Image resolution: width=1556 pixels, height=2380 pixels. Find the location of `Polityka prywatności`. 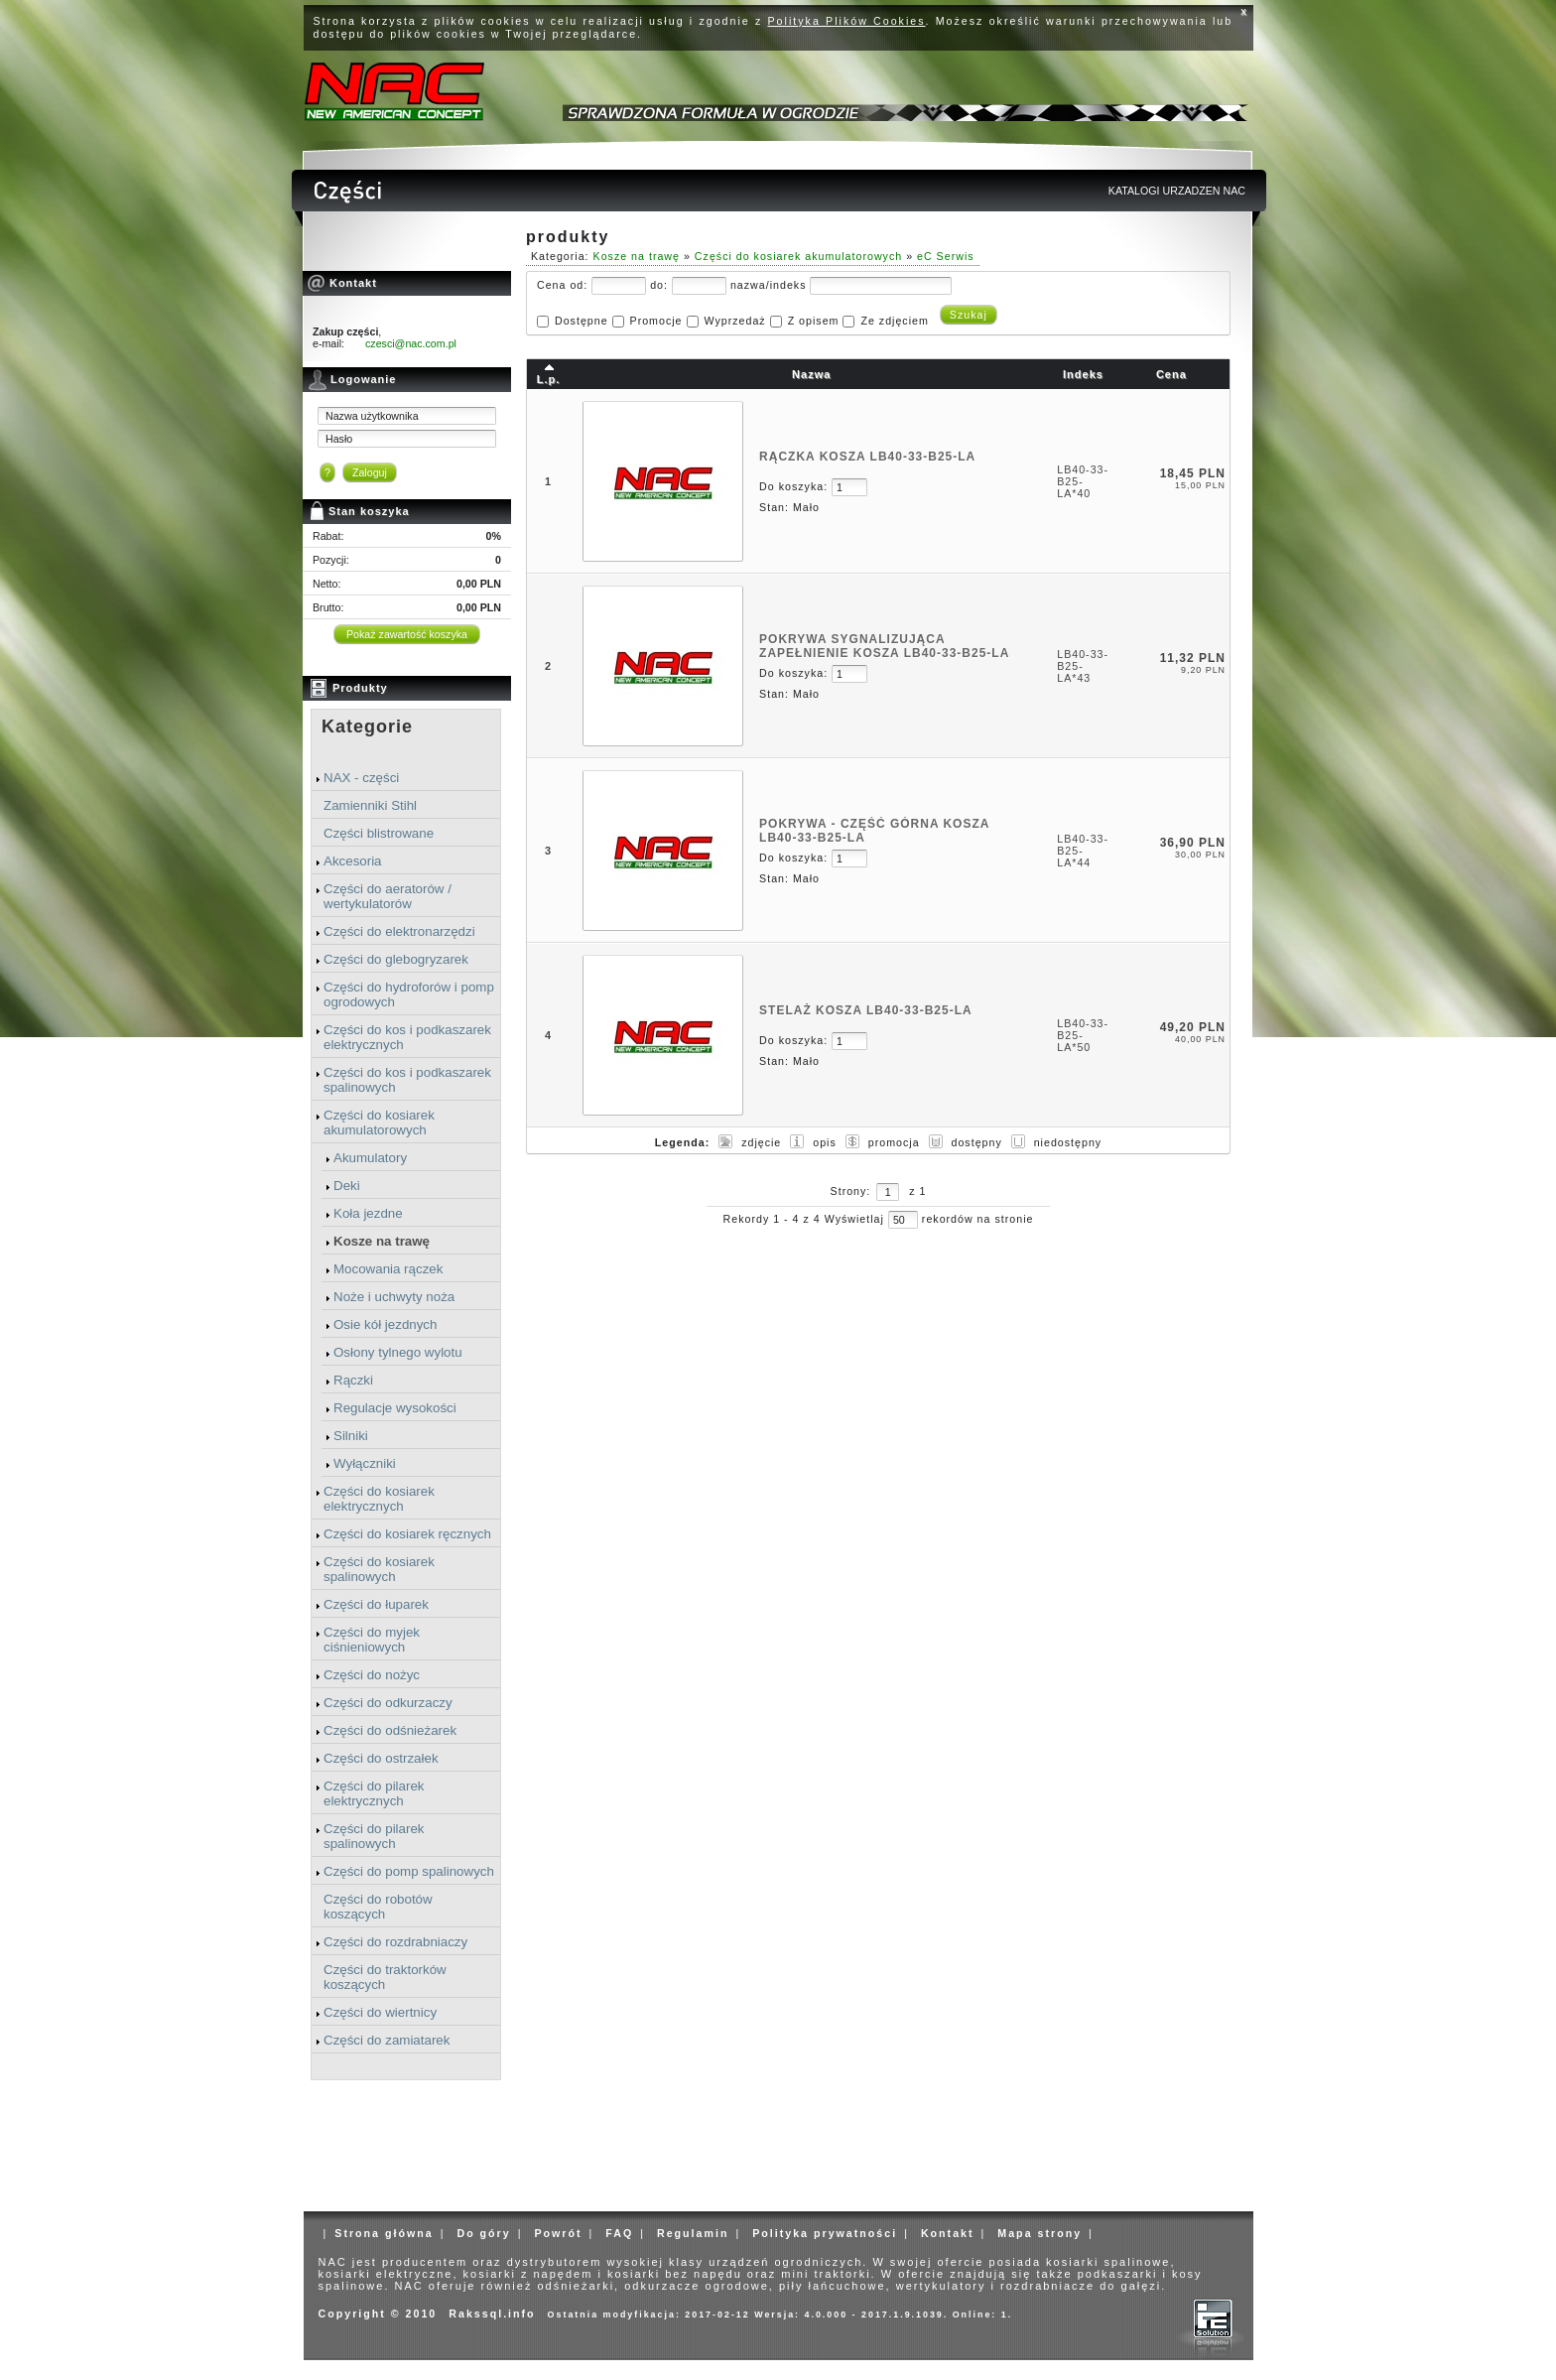

Polityka prywatności is located at coordinates (824, 2233).